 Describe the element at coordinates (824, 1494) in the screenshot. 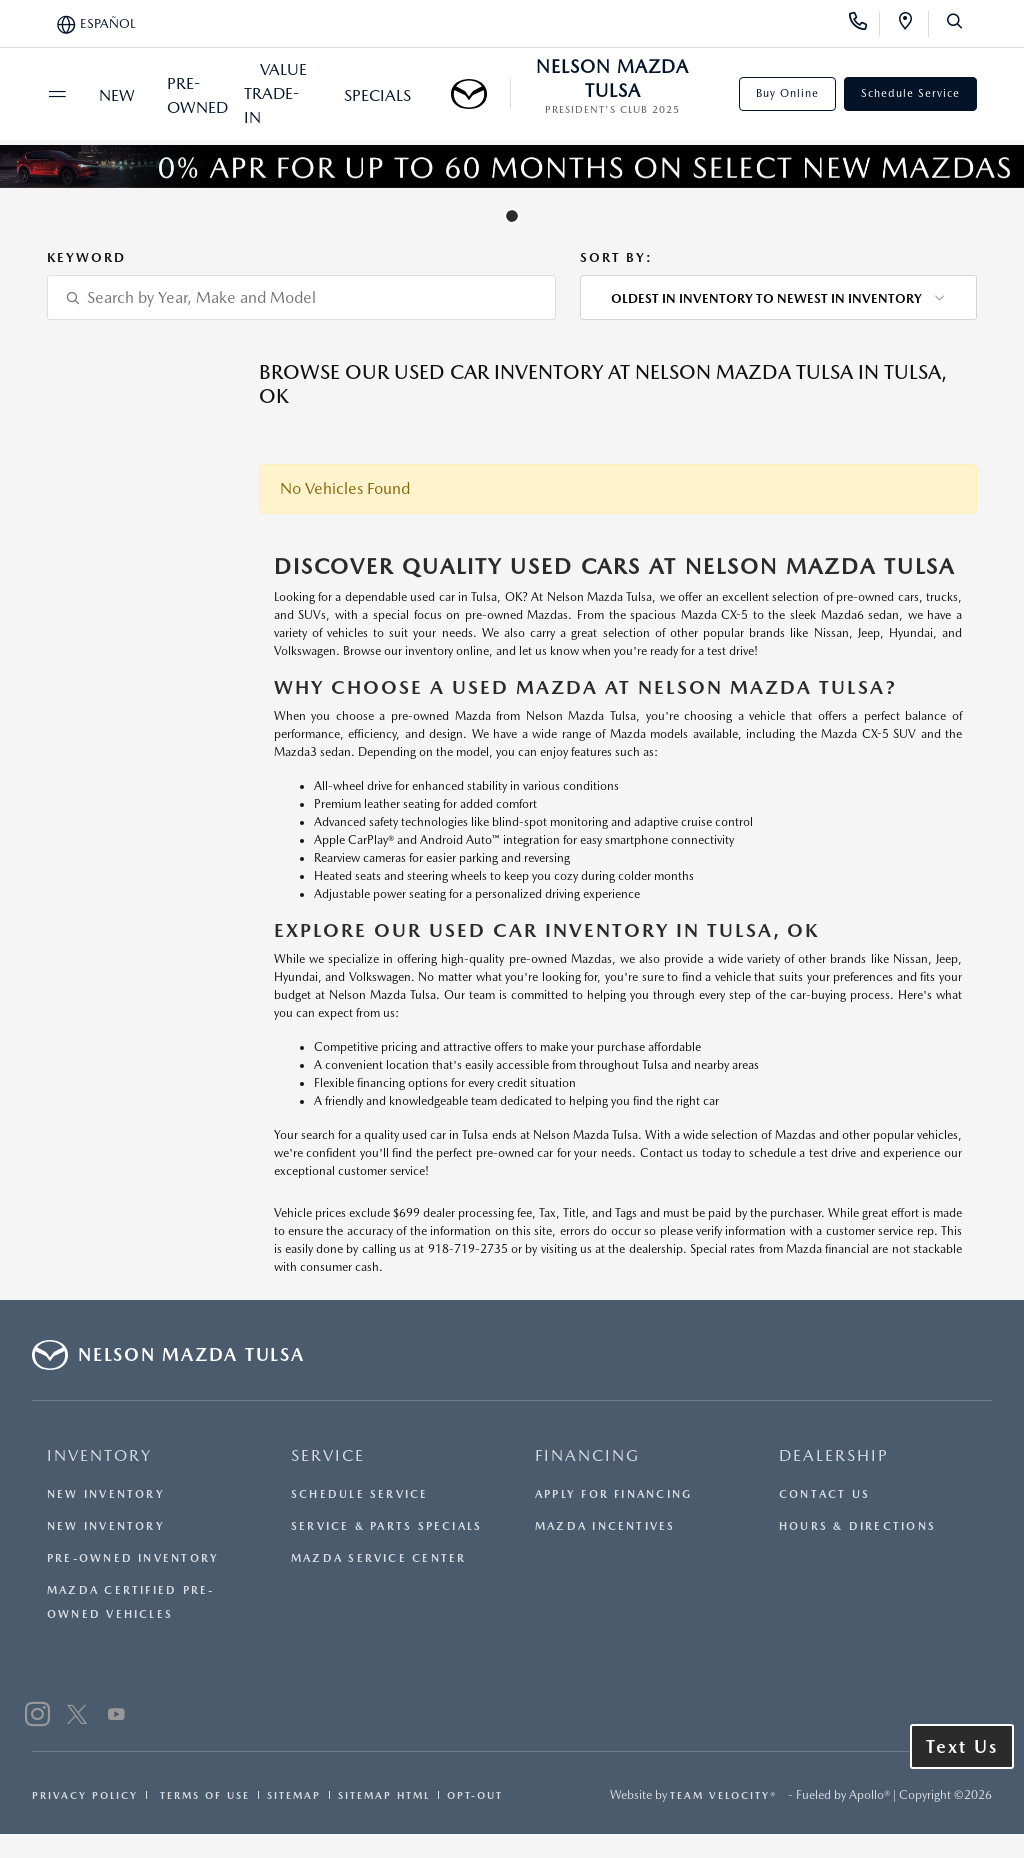

I see `Contact Us` at that location.